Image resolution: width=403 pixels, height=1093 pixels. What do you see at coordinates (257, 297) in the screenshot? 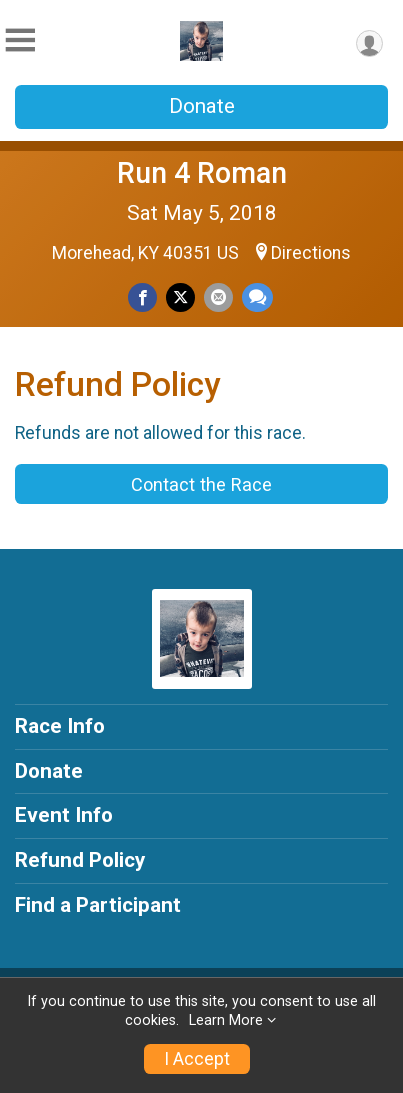
I see `[Share through Text]` at bounding box center [257, 297].